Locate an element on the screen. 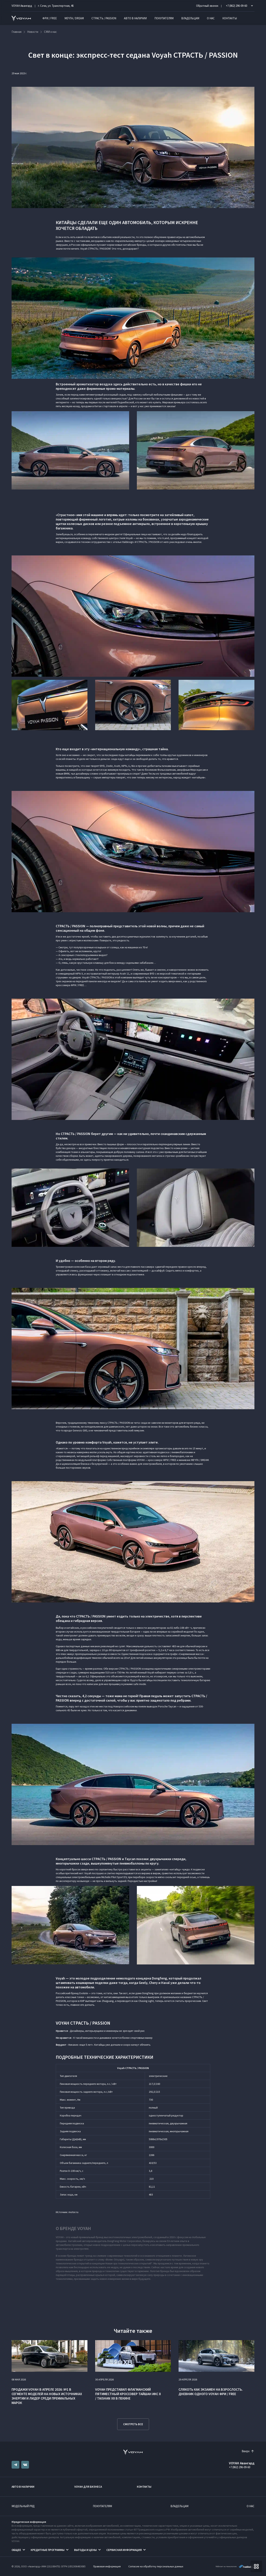 This screenshot has height=2576, width=266. +7 (862) 296-09-60 is located at coordinates (239, 2467).